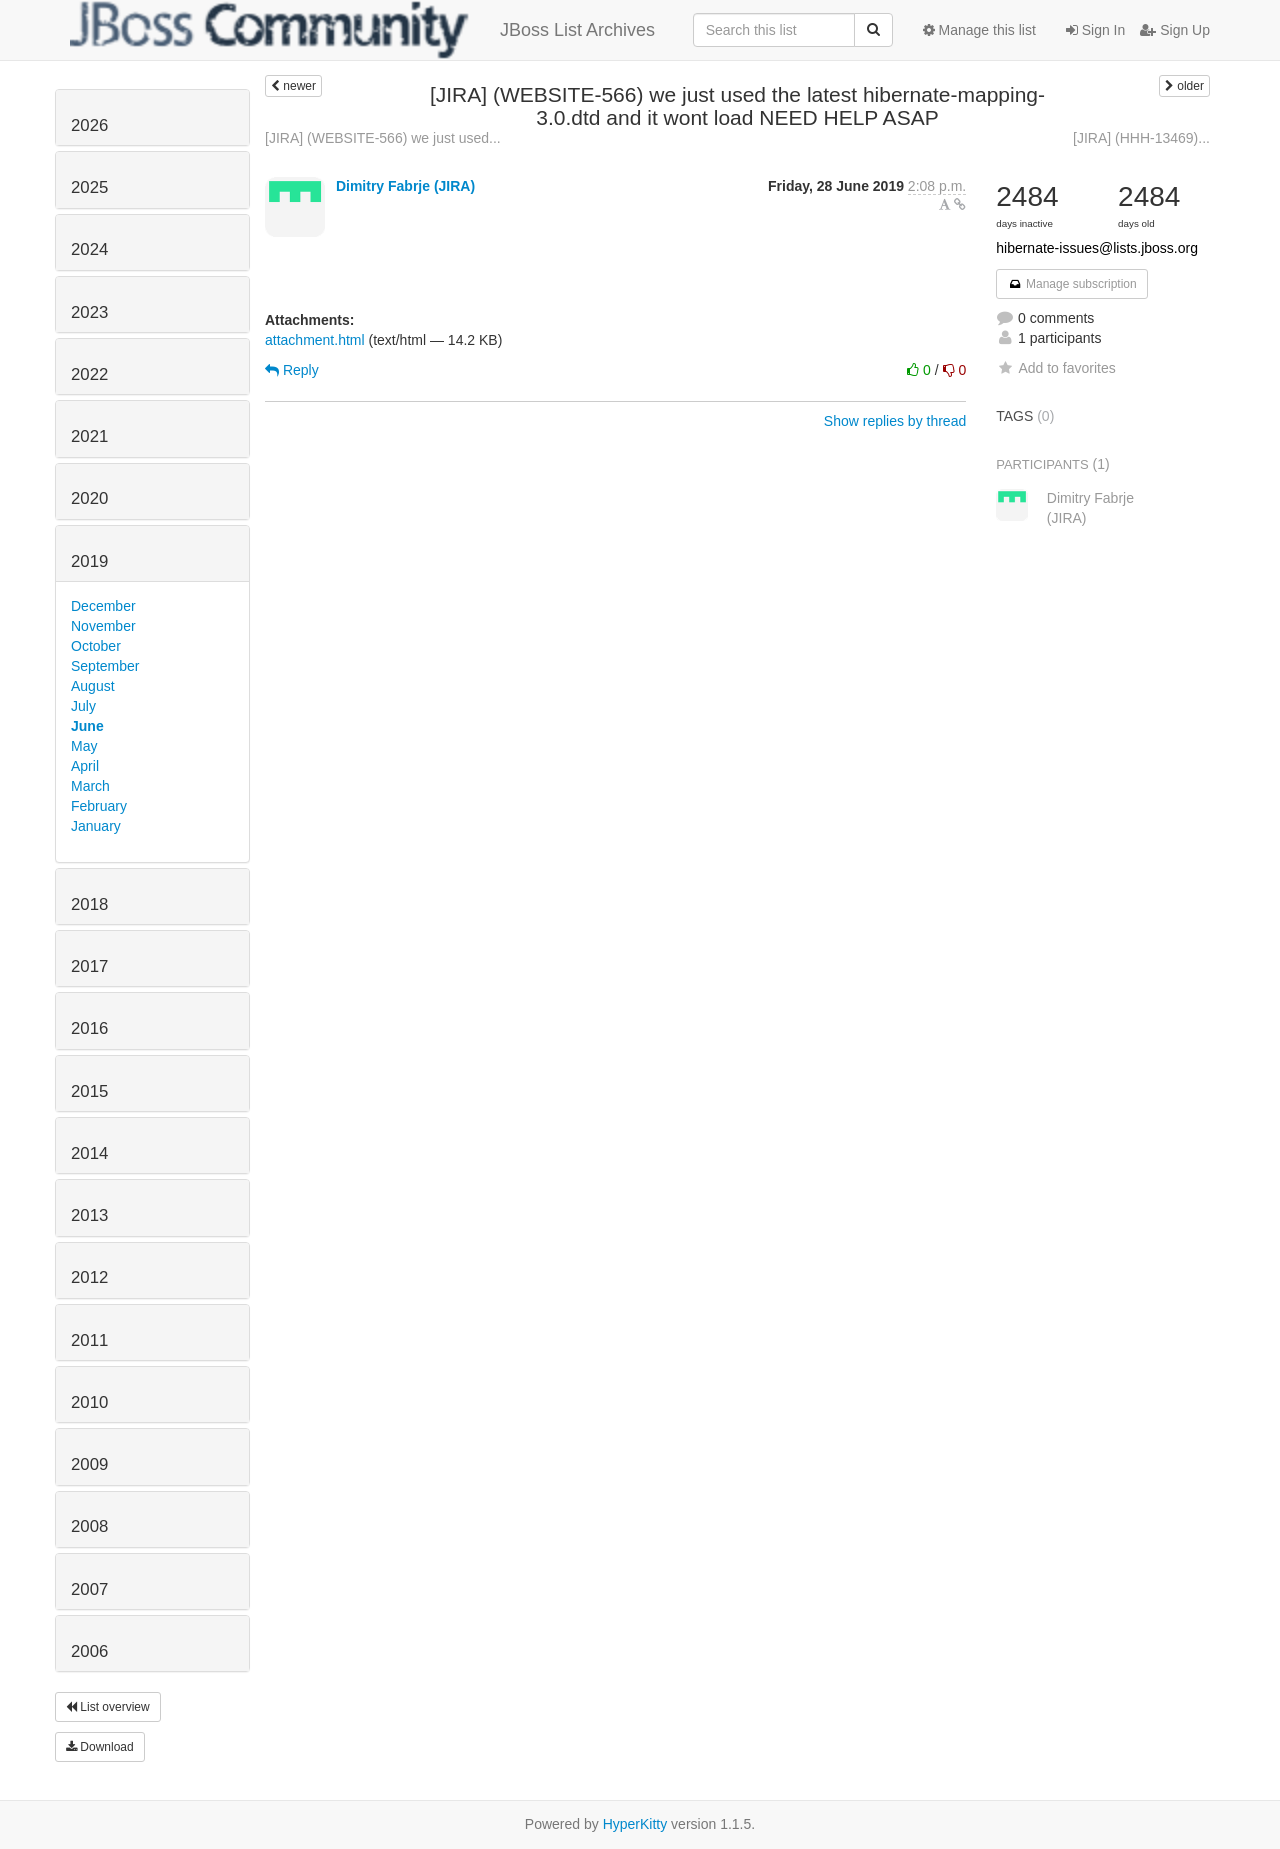 The height and width of the screenshot is (1849, 1280). I want to click on List overview, so click(108, 1707).